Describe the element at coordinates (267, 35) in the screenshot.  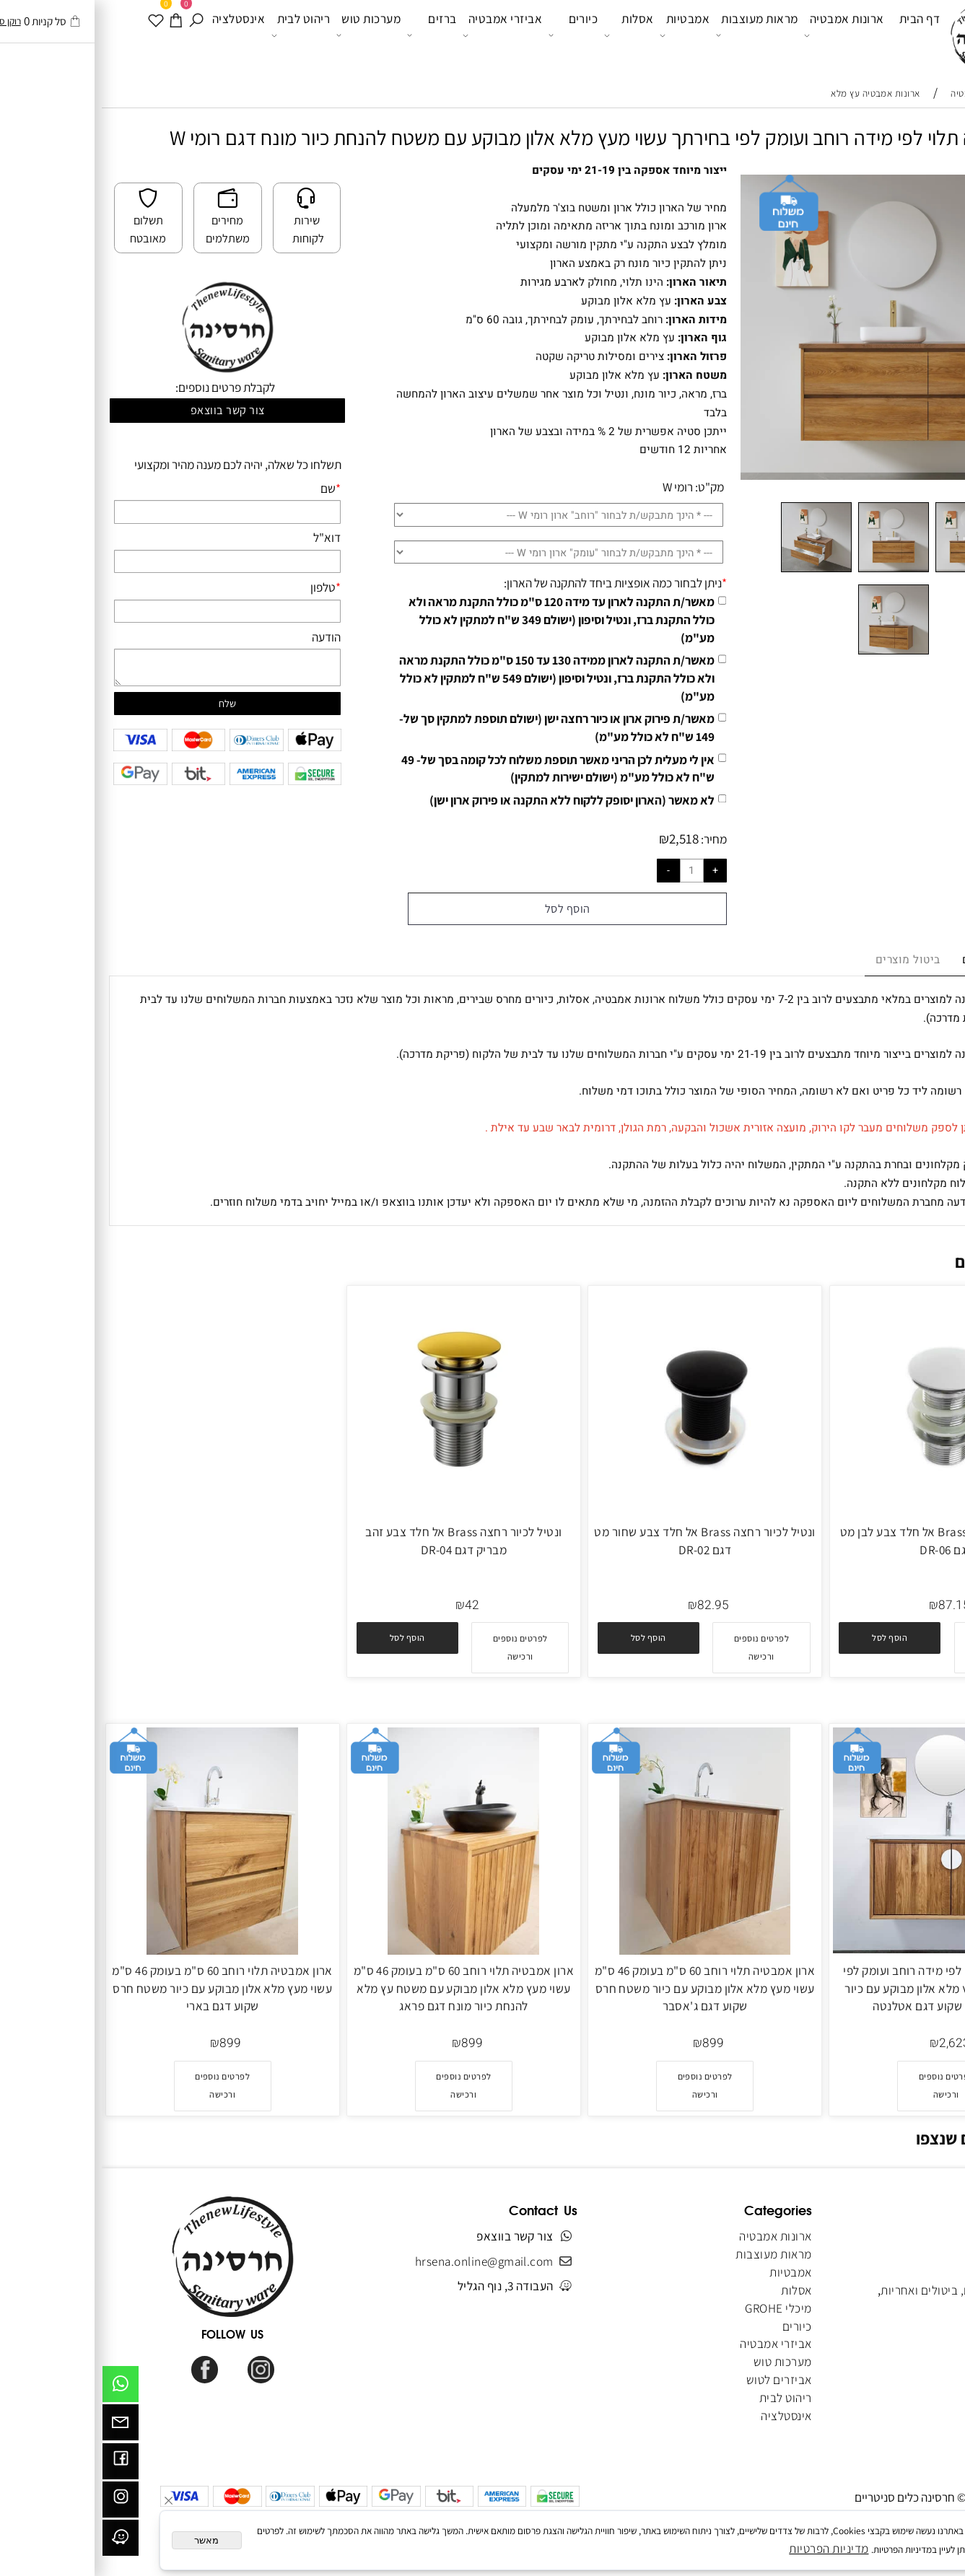
I see `מערכות טוש` at that location.